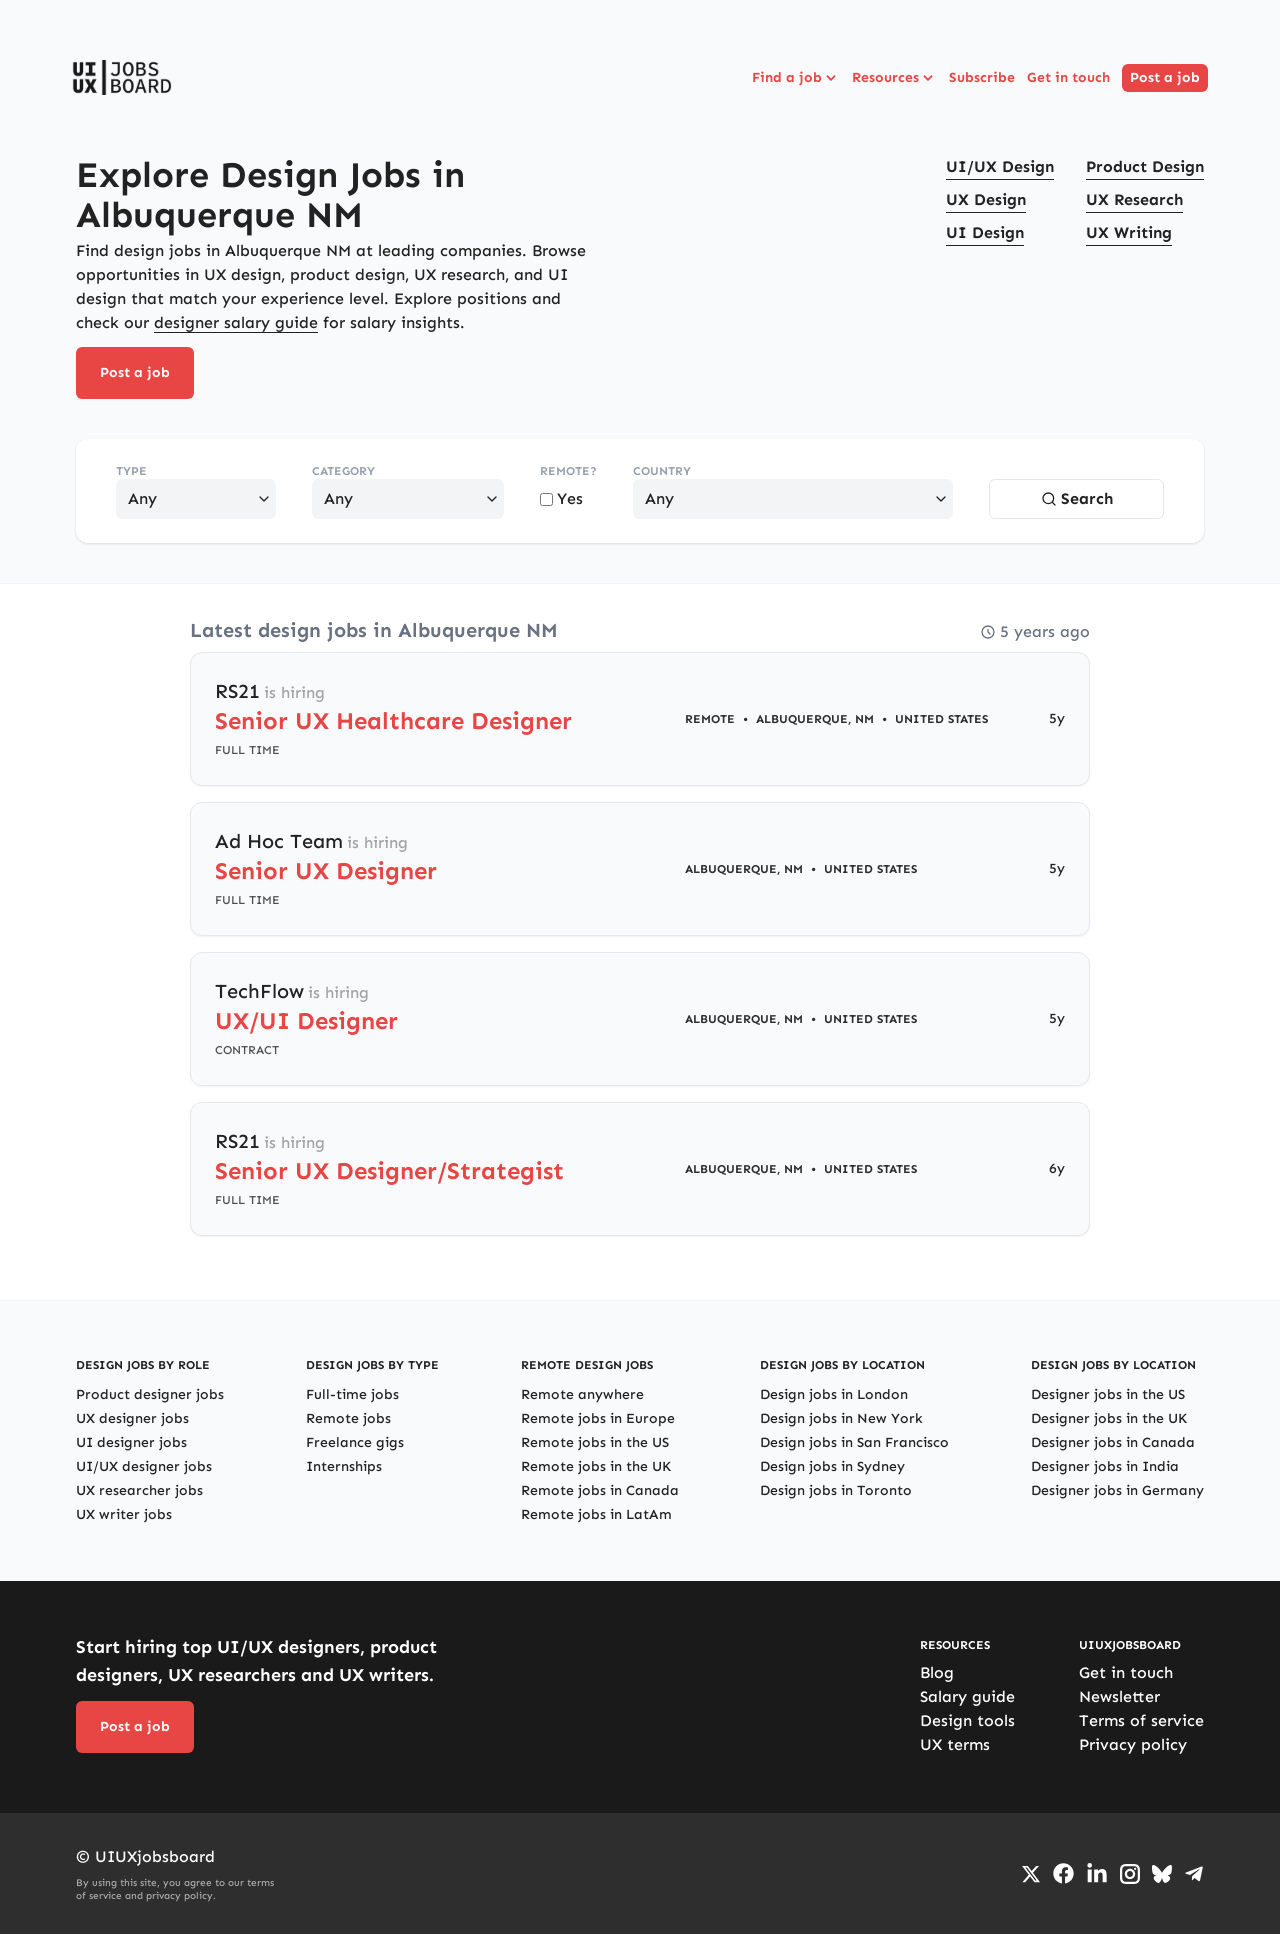 Image resolution: width=1280 pixels, height=1934 pixels. What do you see at coordinates (582, 1394) in the screenshot?
I see `Remote anywhere` at bounding box center [582, 1394].